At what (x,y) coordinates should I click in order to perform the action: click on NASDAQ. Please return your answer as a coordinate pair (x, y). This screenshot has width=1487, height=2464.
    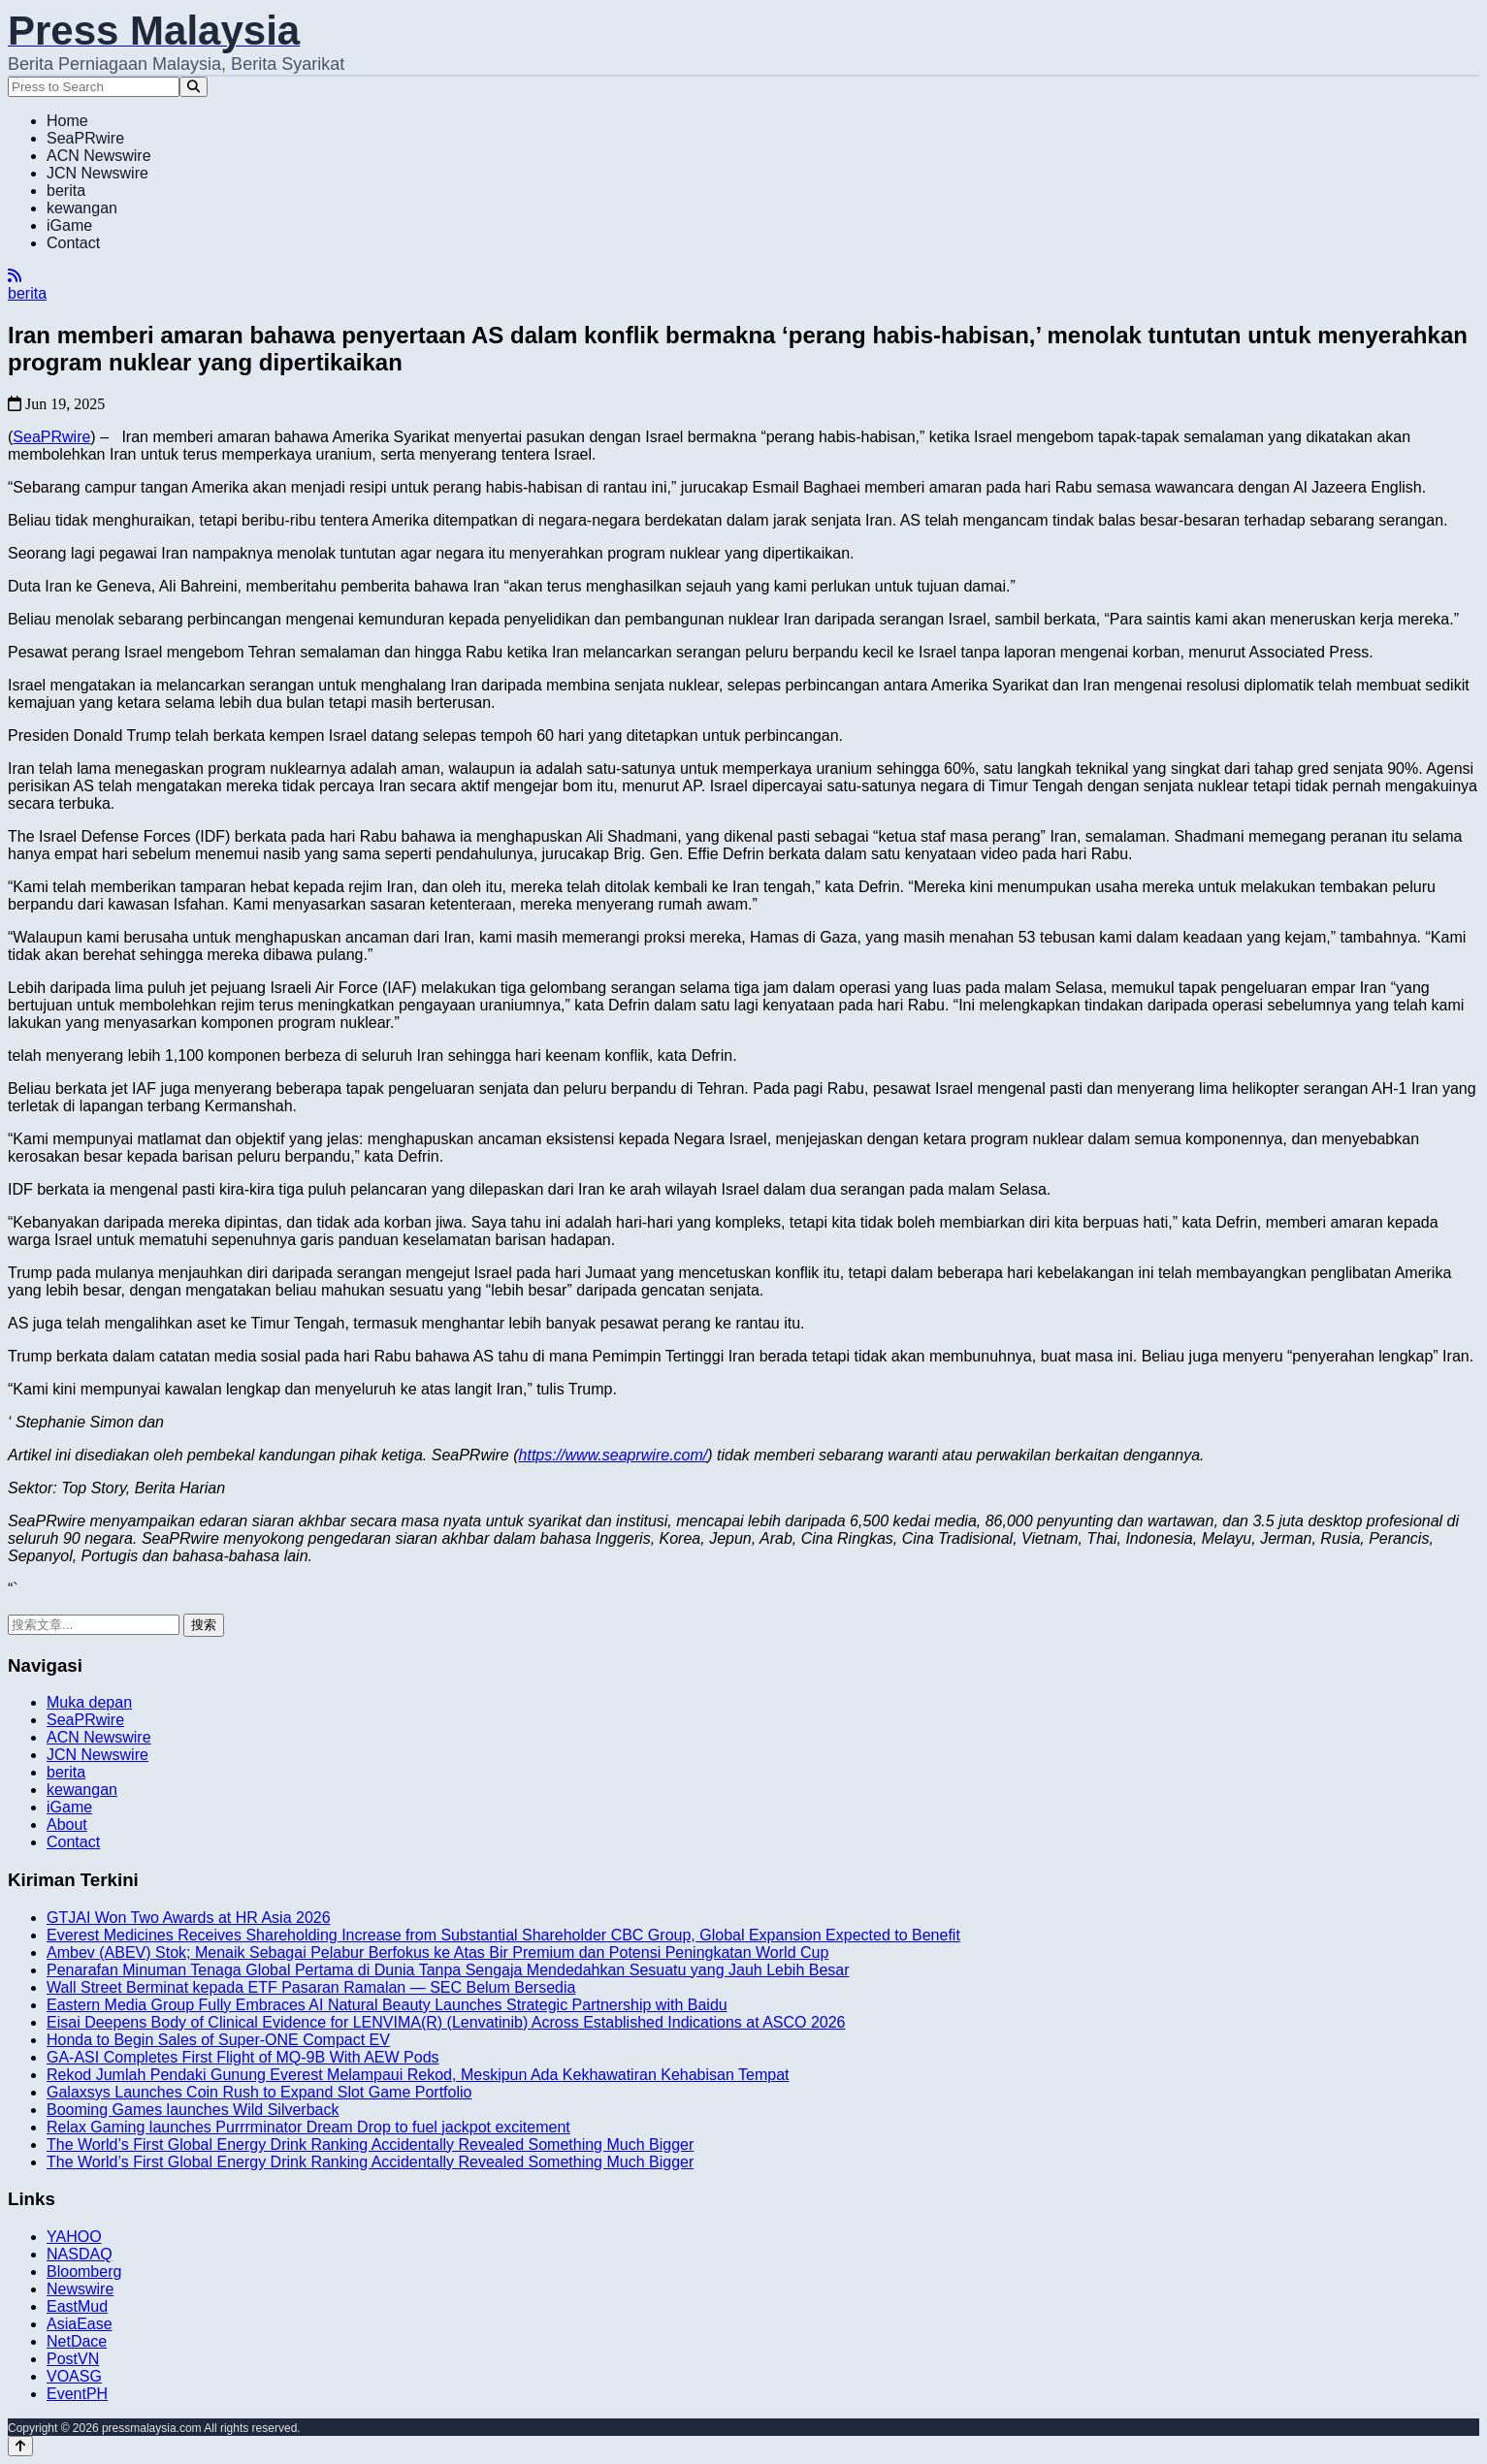
    Looking at the image, I should click on (80, 2254).